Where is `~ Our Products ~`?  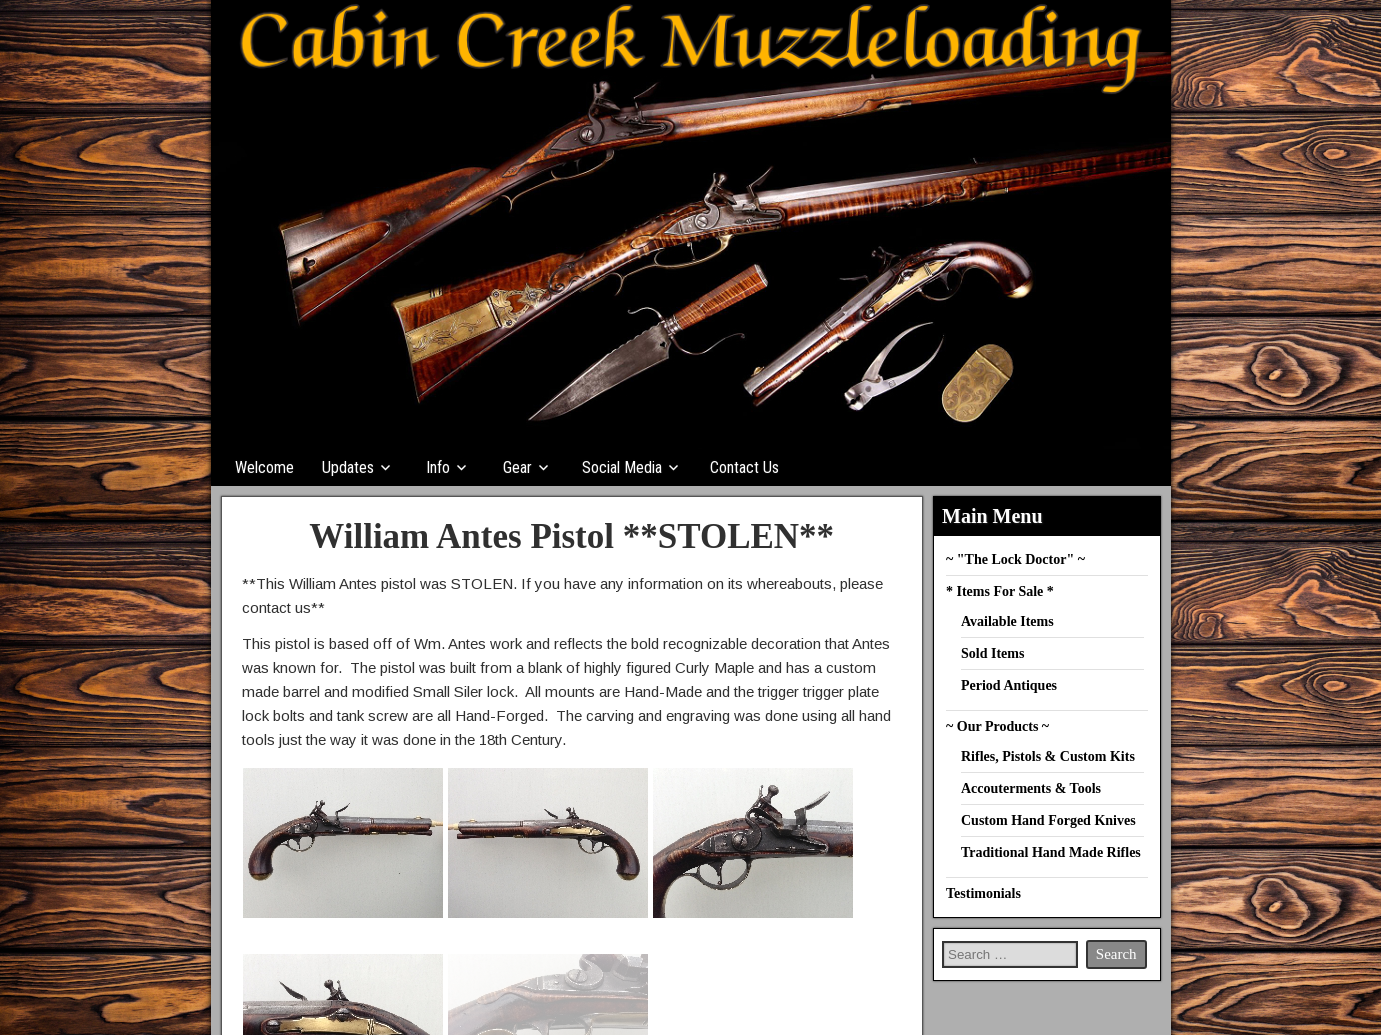
~ Our Products ~ is located at coordinates (997, 726).